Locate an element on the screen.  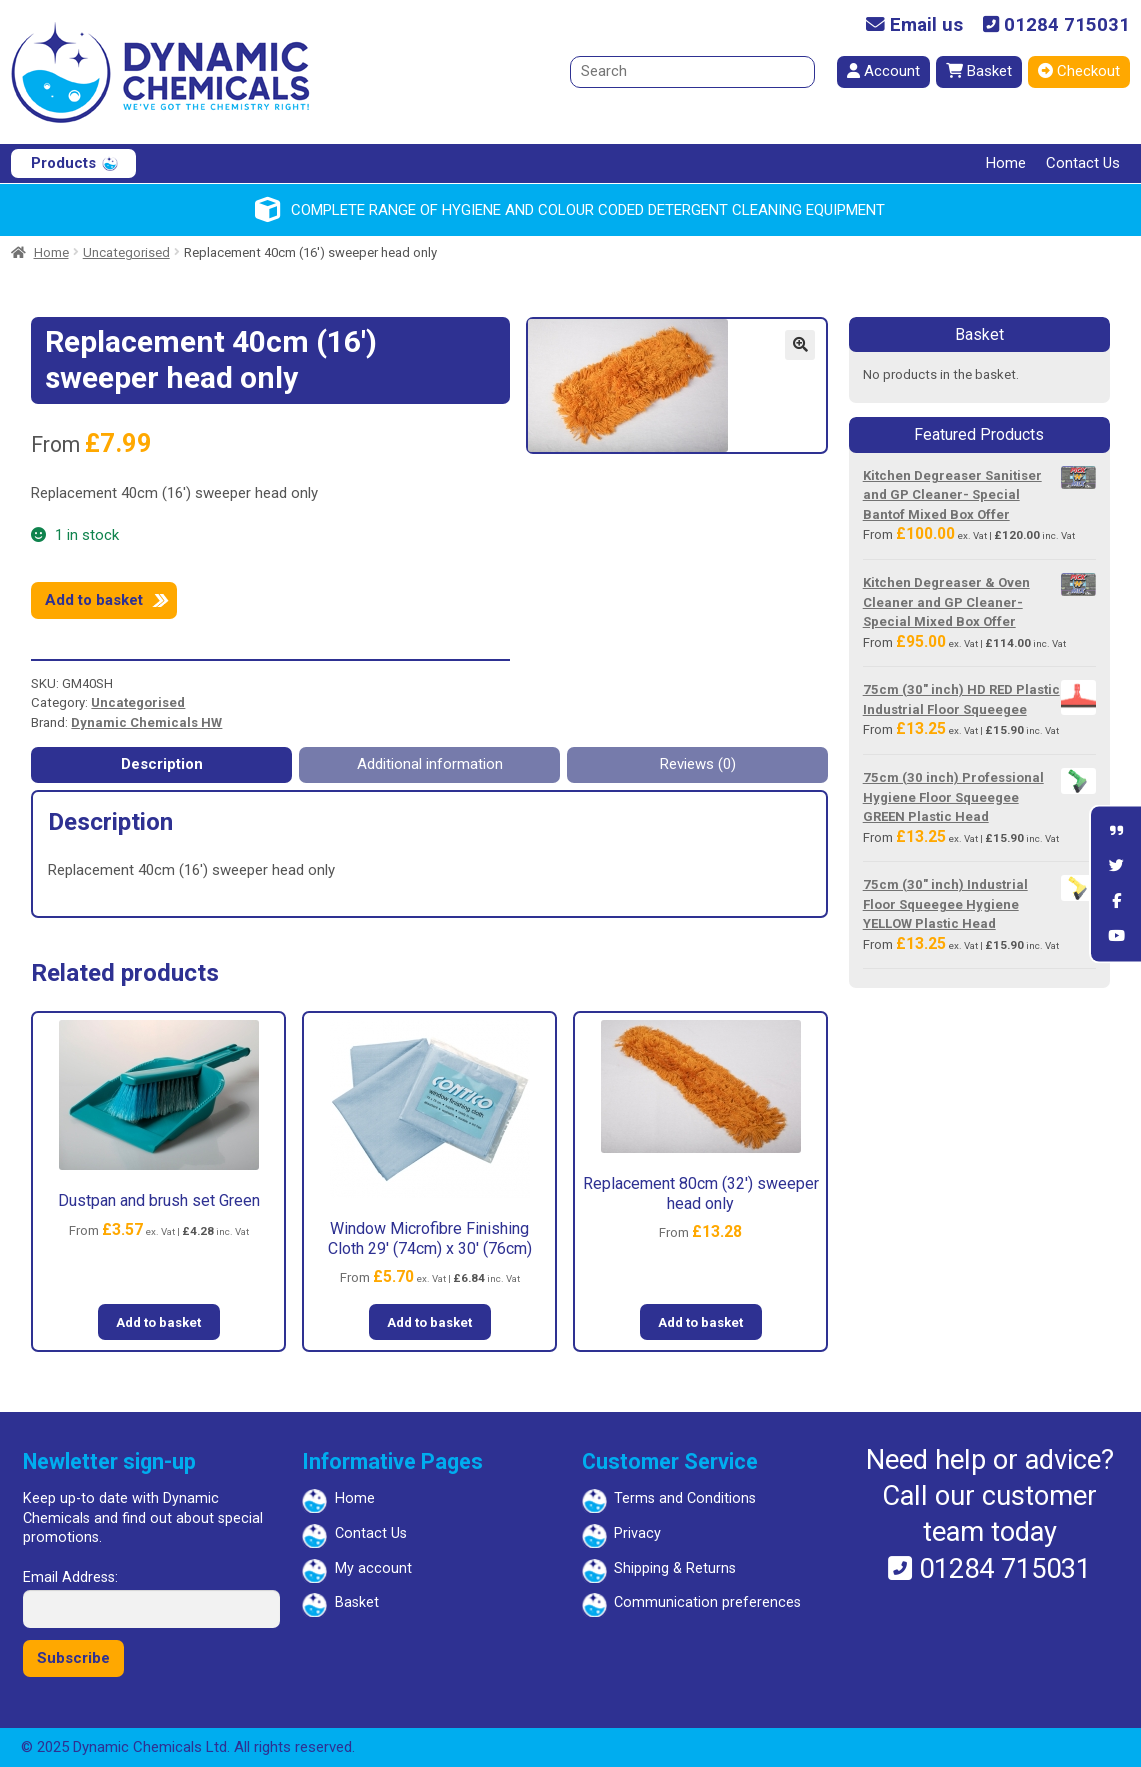
Shipping & Returns is located at coordinates (675, 1568).